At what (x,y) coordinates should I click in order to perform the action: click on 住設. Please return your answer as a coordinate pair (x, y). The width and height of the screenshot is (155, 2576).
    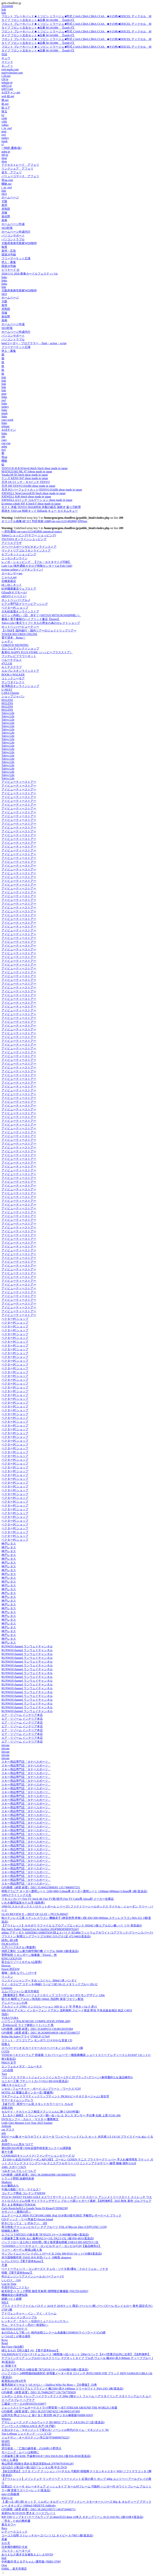
    Looking at the image, I should click on (4, 54).